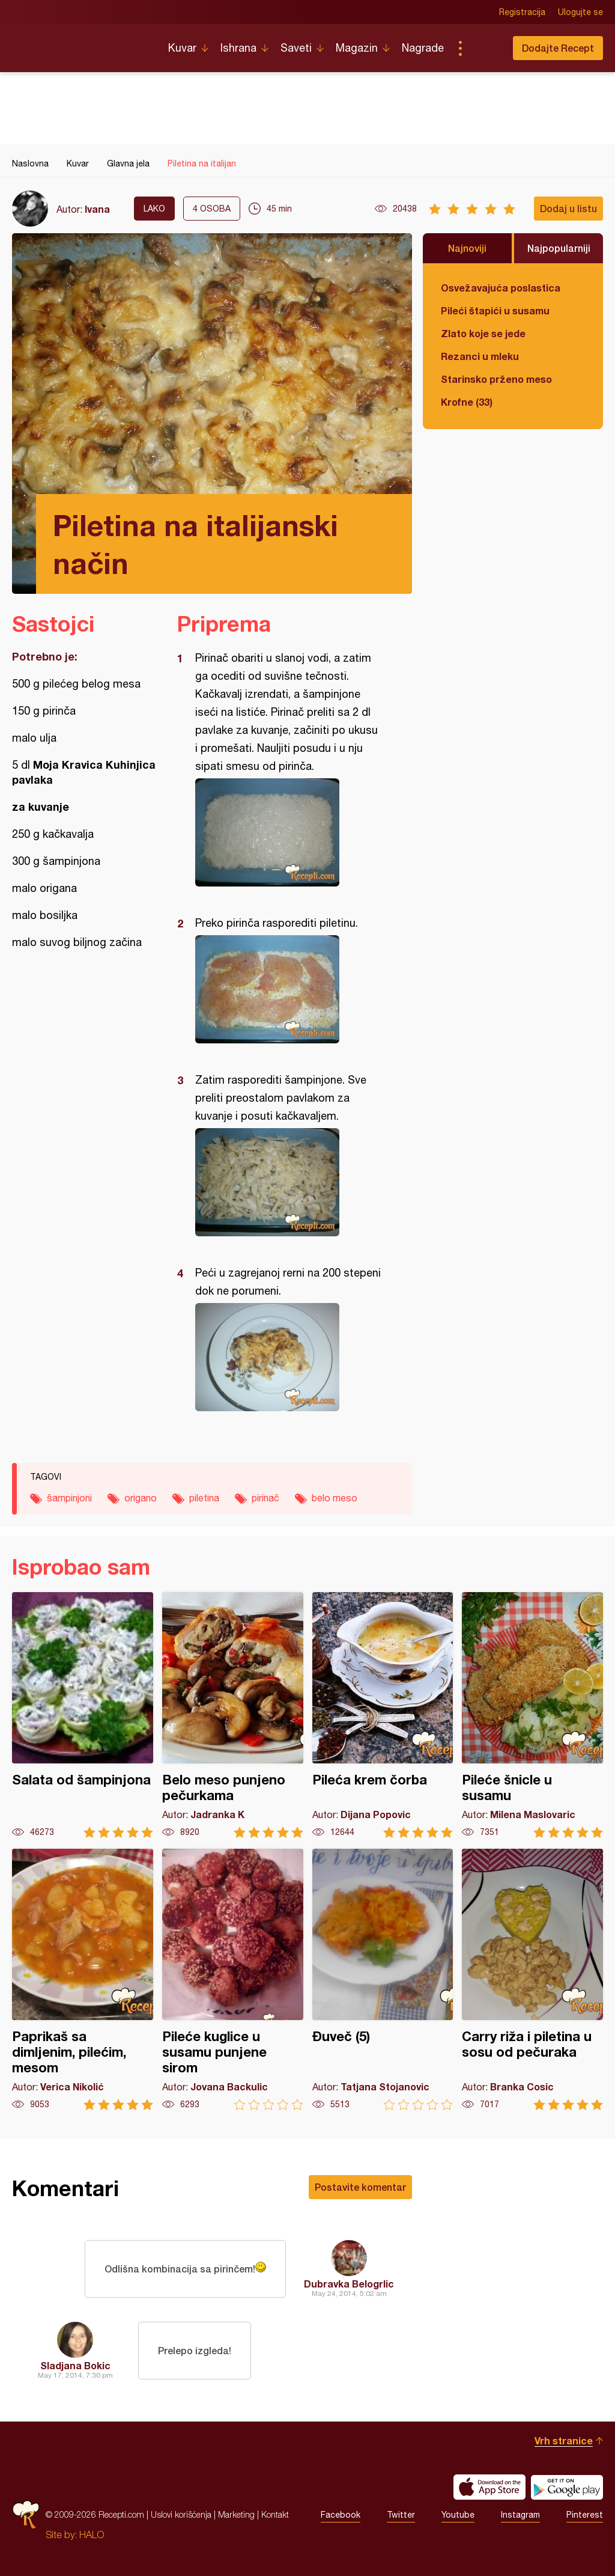 The image size is (615, 2576). I want to click on Vrh stranice, so click(564, 2440).